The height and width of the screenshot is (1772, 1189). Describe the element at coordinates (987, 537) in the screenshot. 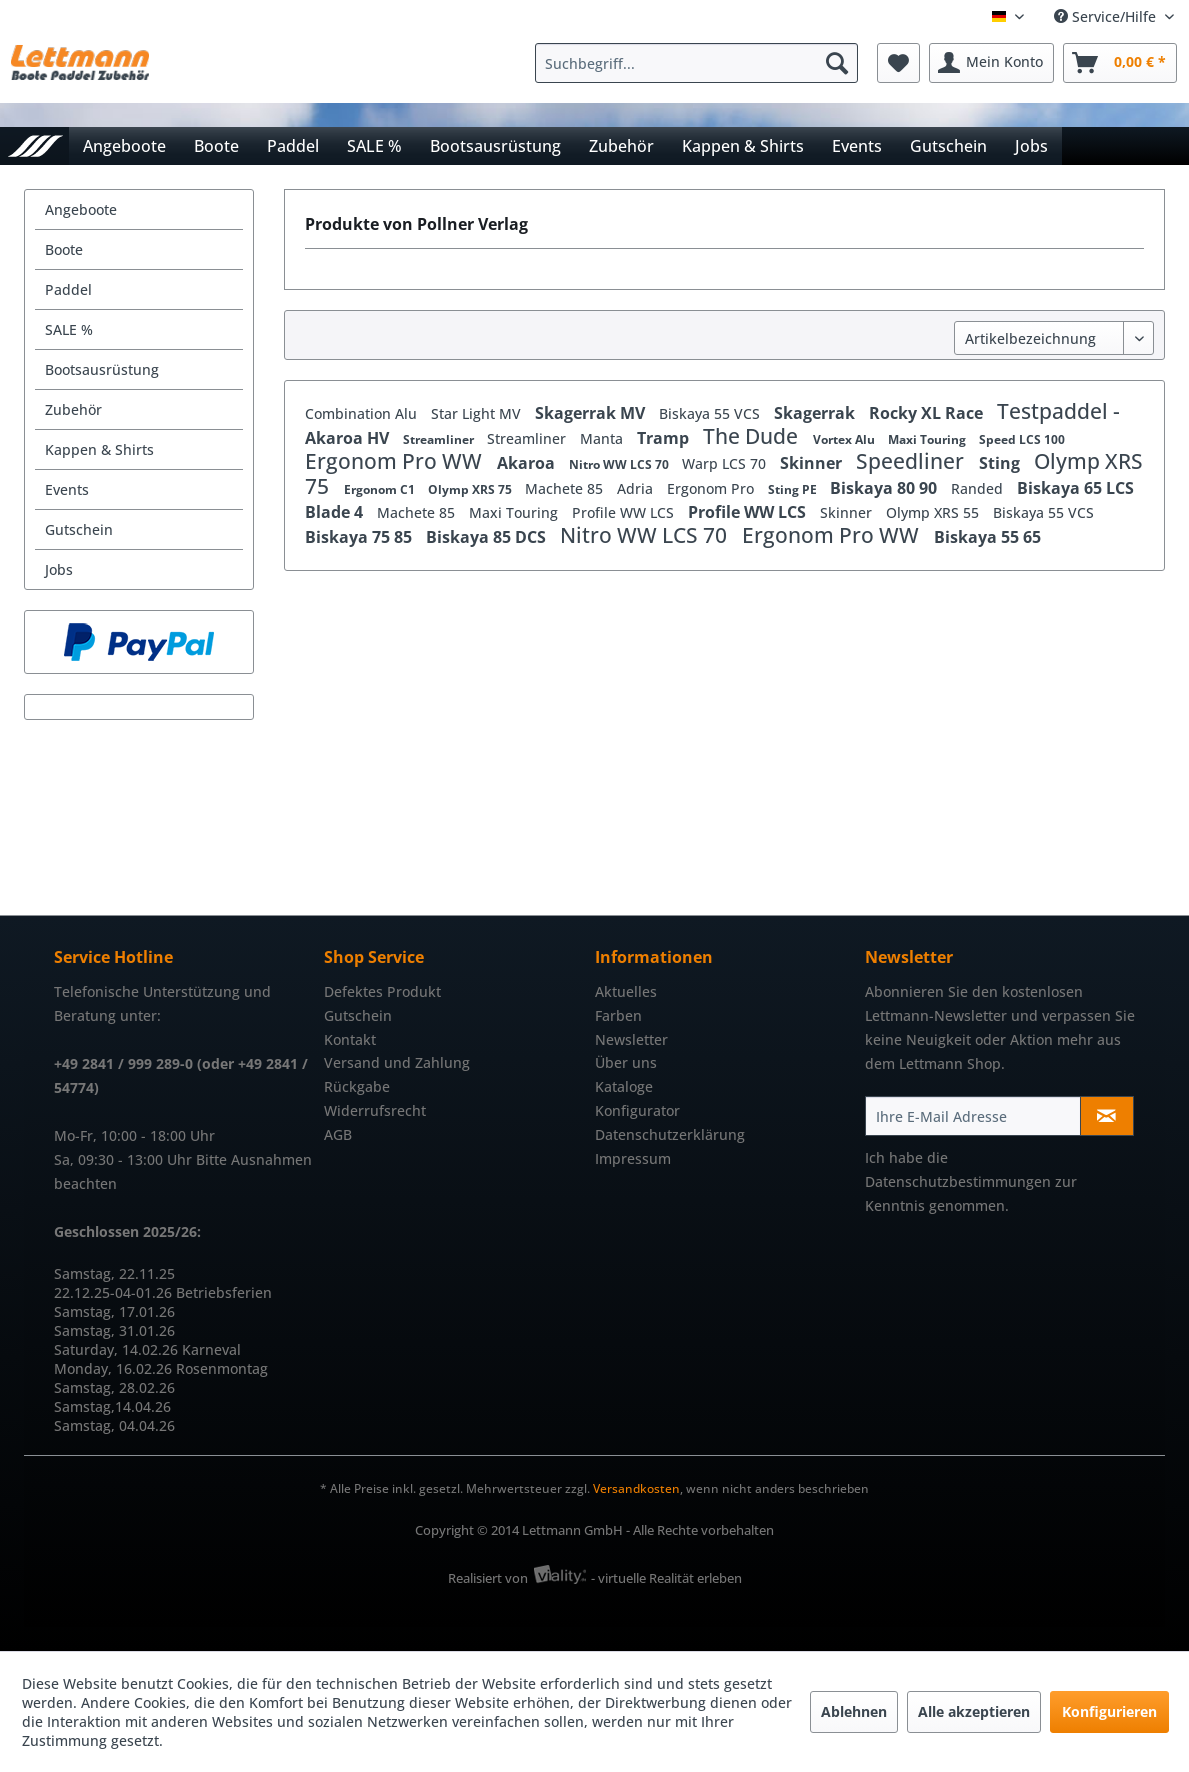

I see `Biskaya 55 65` at that location.